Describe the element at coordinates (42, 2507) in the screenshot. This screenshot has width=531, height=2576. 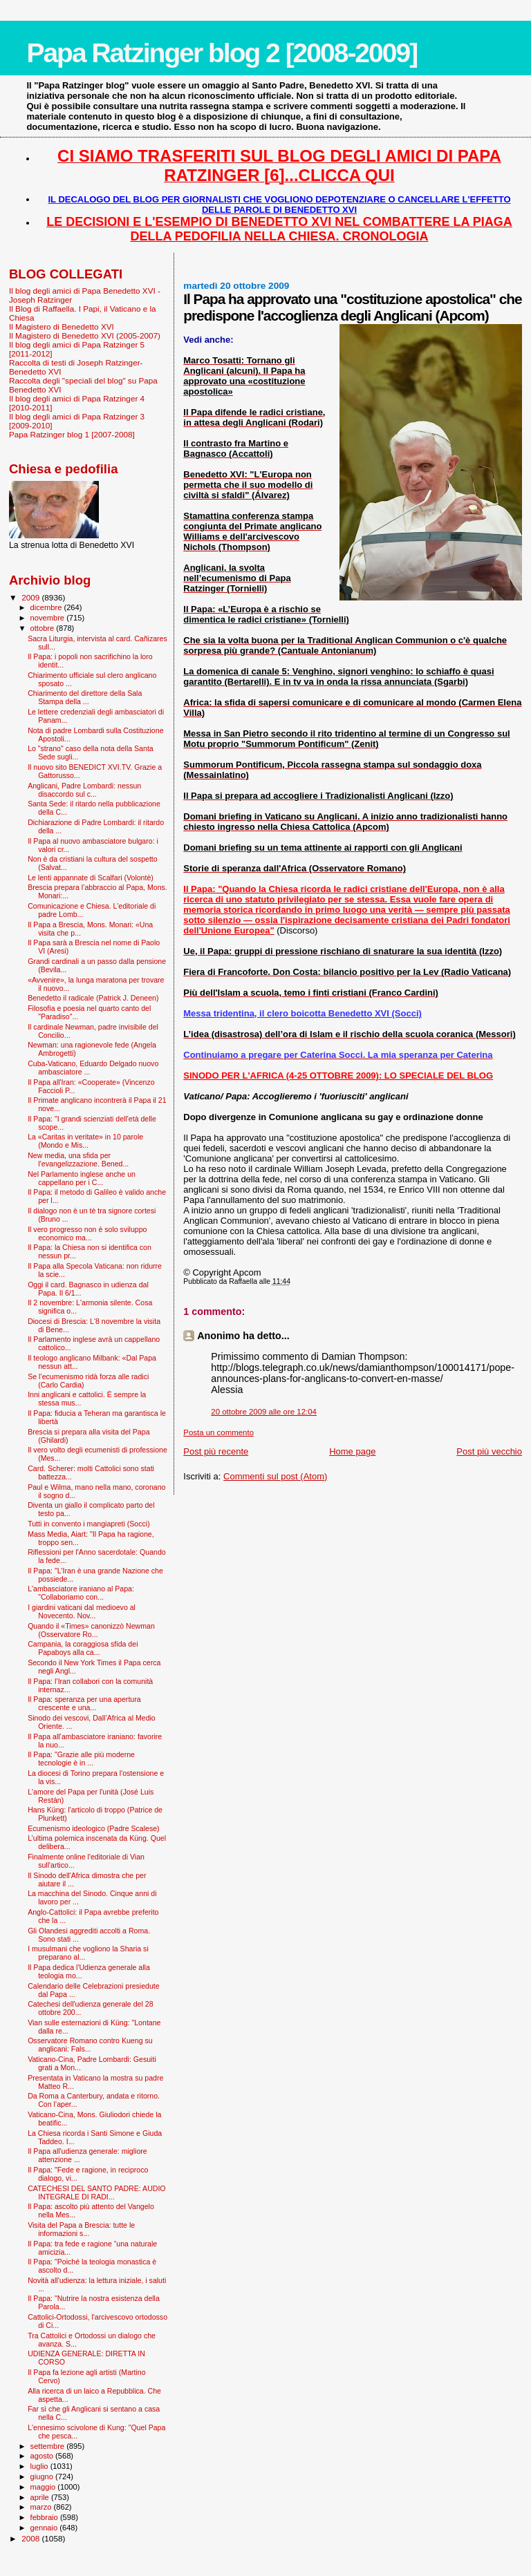
I see `marzo` at that location.